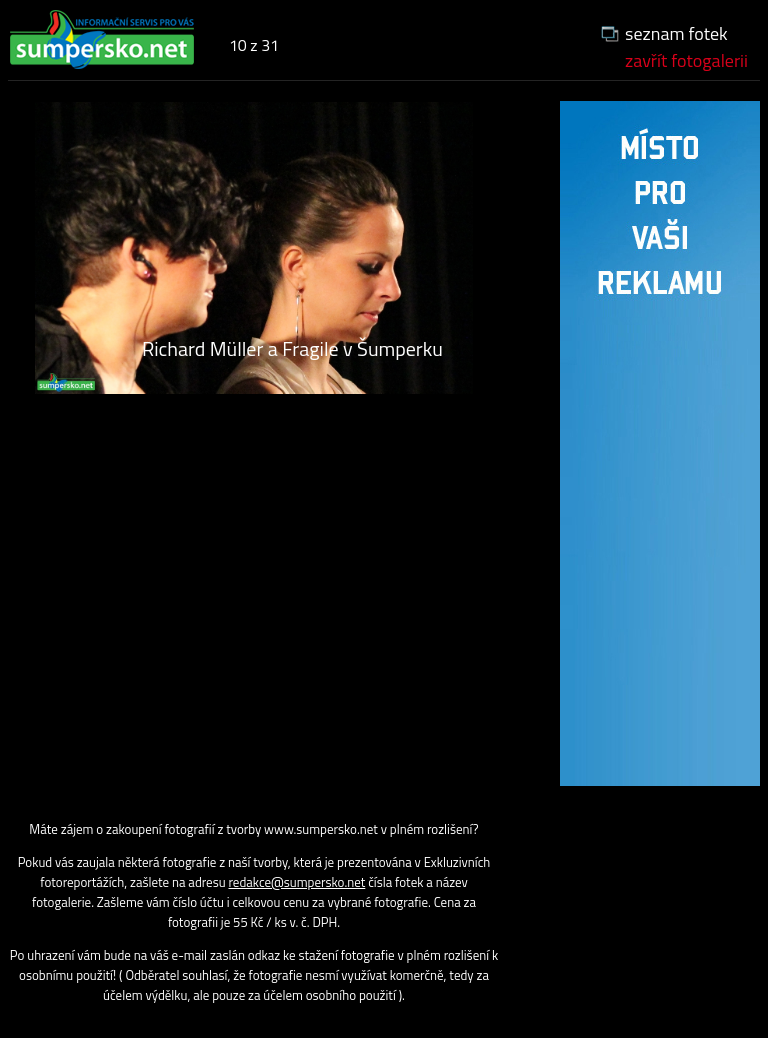 Image resolution: width=768 pixels, height=1038 pixels. Describe the element at coordinates (676, 33) in the screenshot. I see `seznam fotek` at that location.